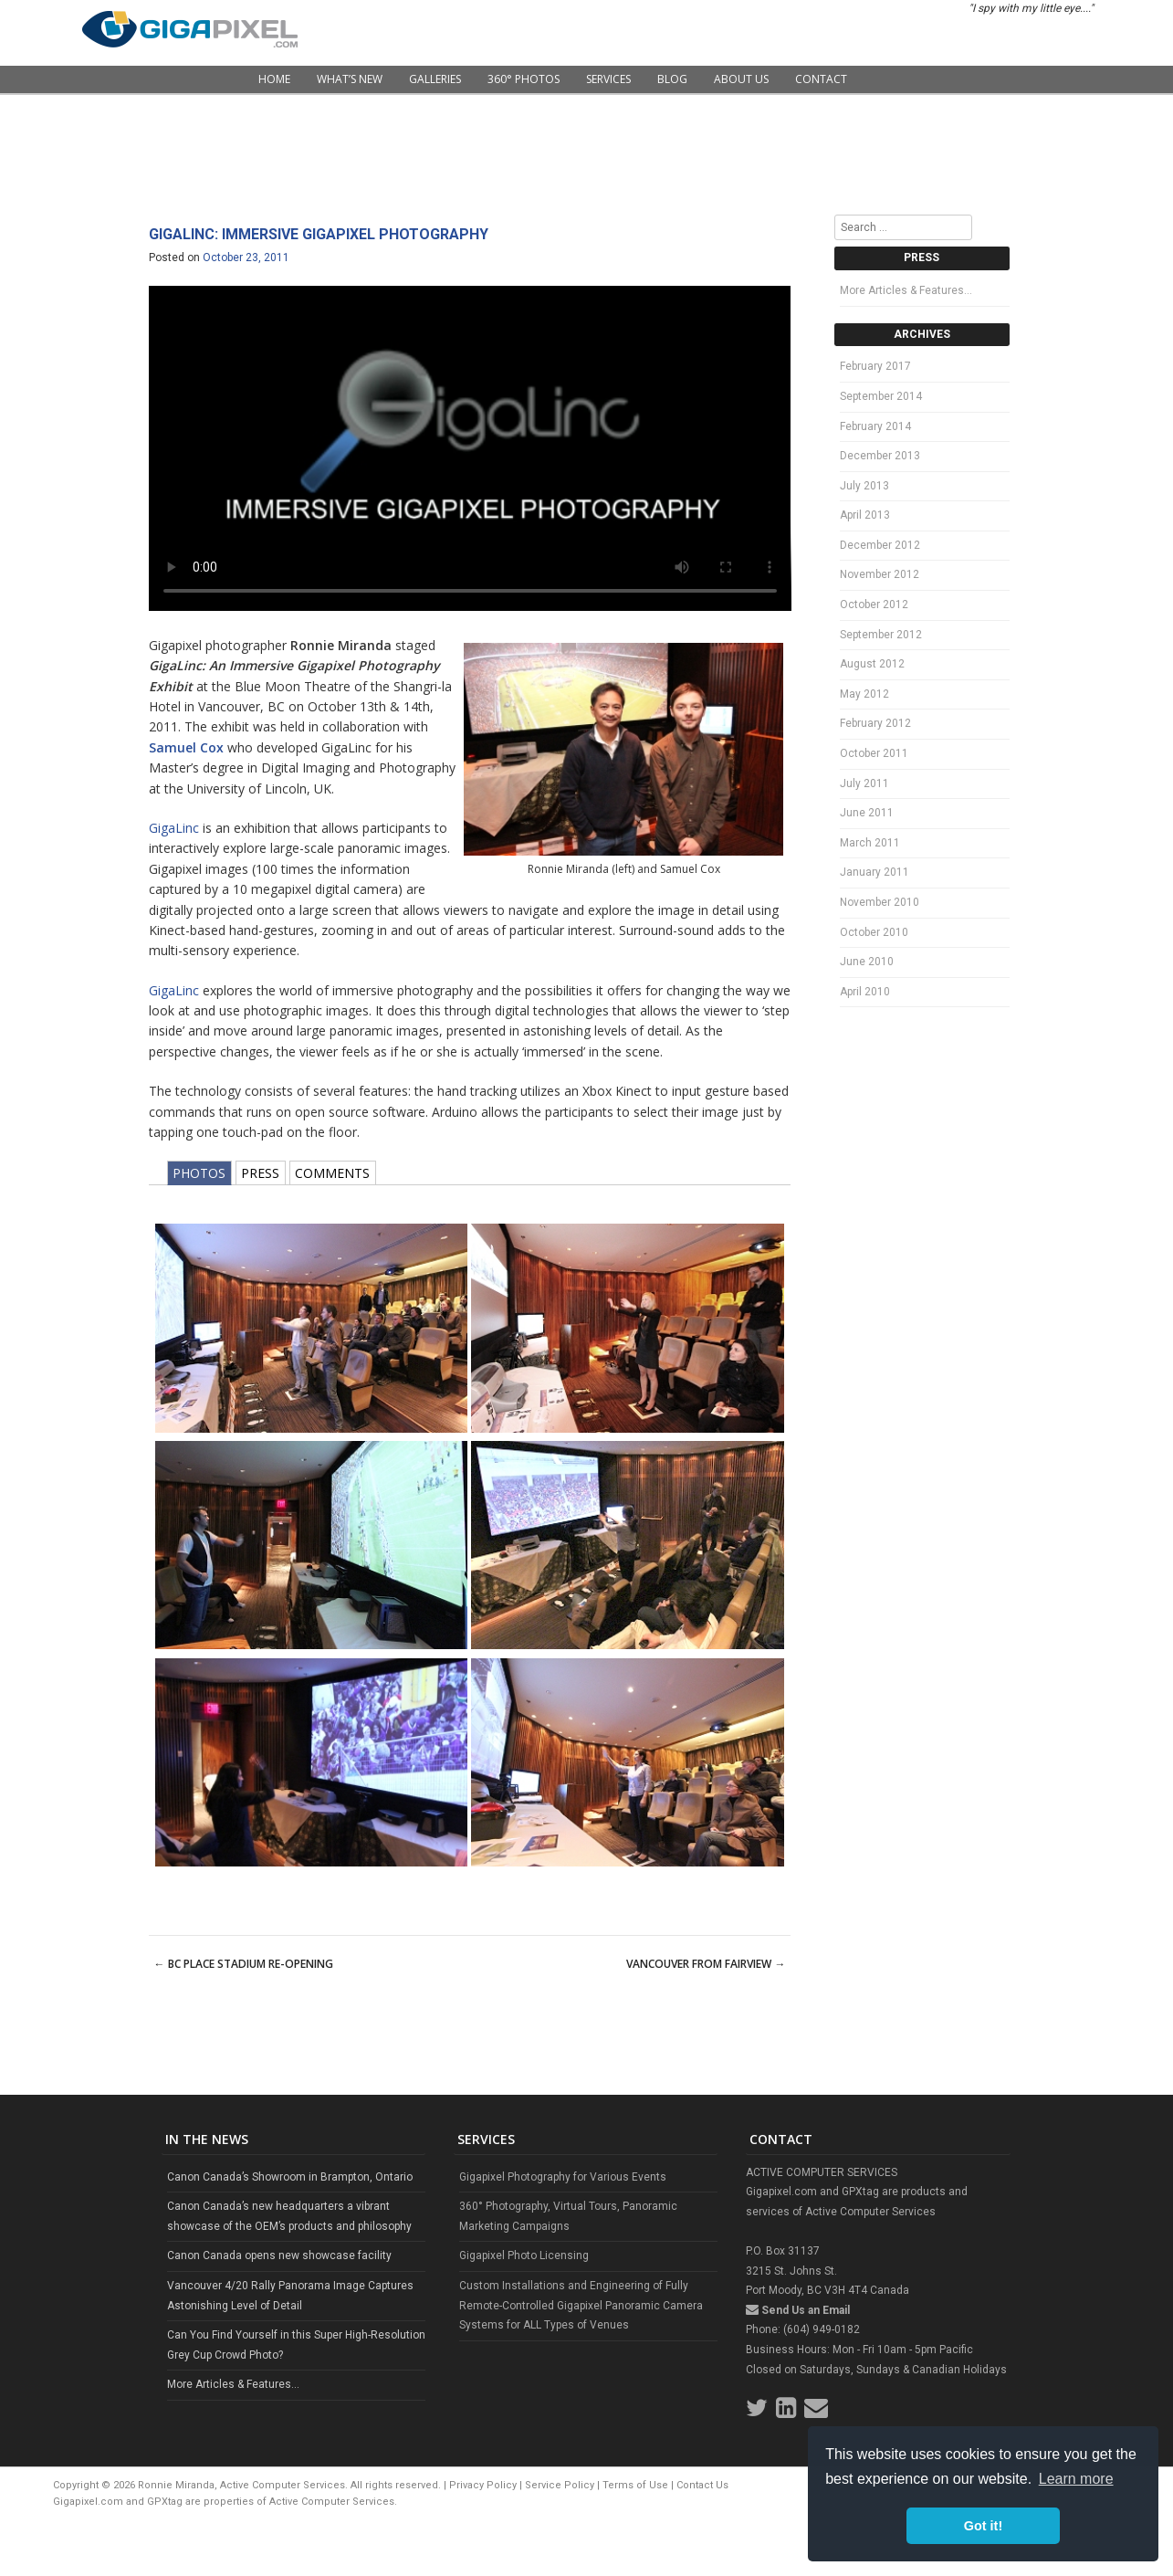  Describe the element at coordinates (331, 2502) in the screenshot. I see `Active Computer Services` at that location.